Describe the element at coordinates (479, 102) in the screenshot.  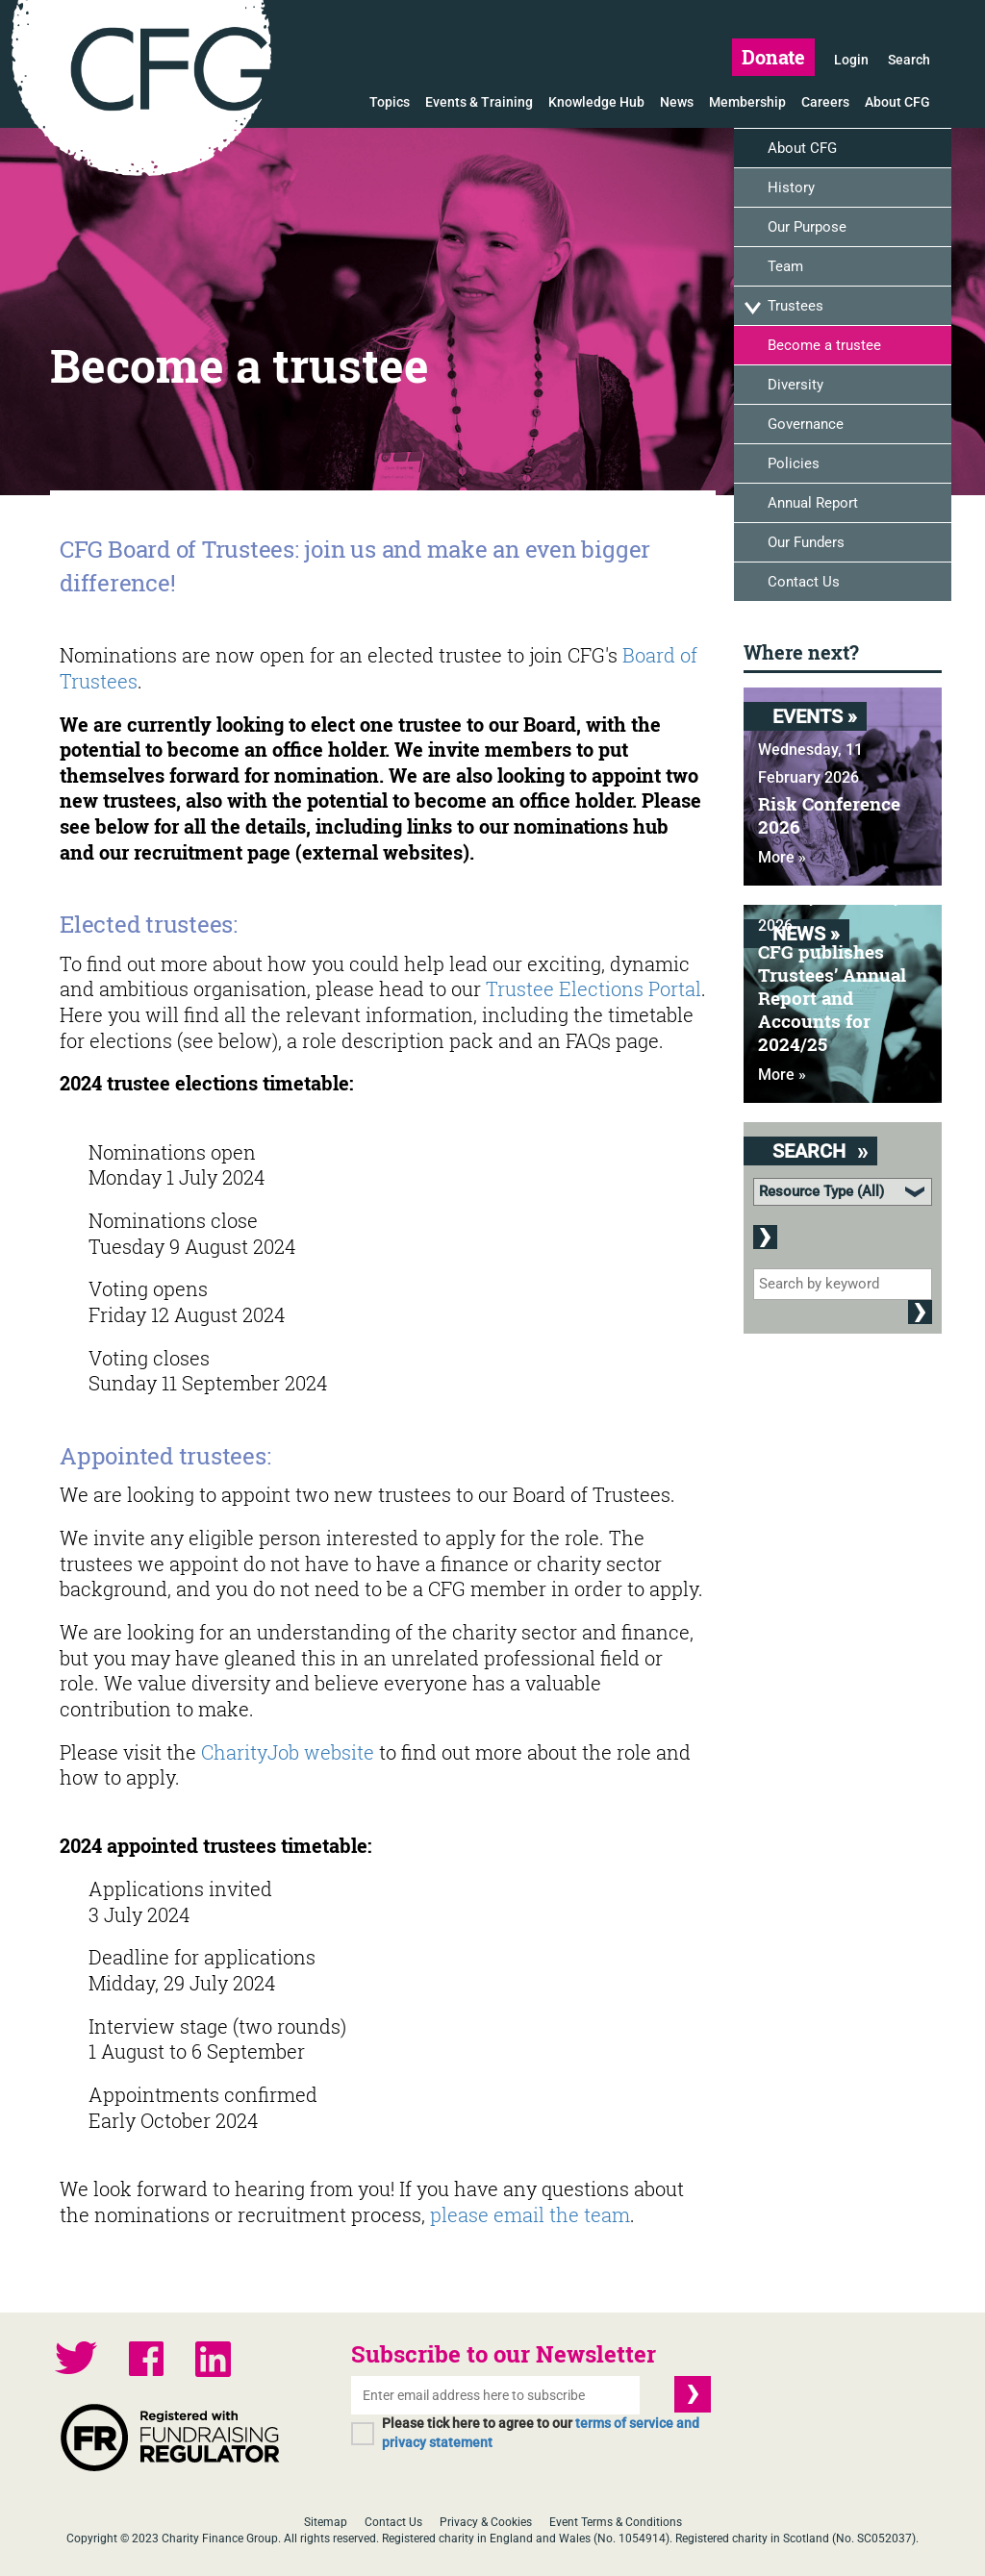
I see `Events & Training` at that location.